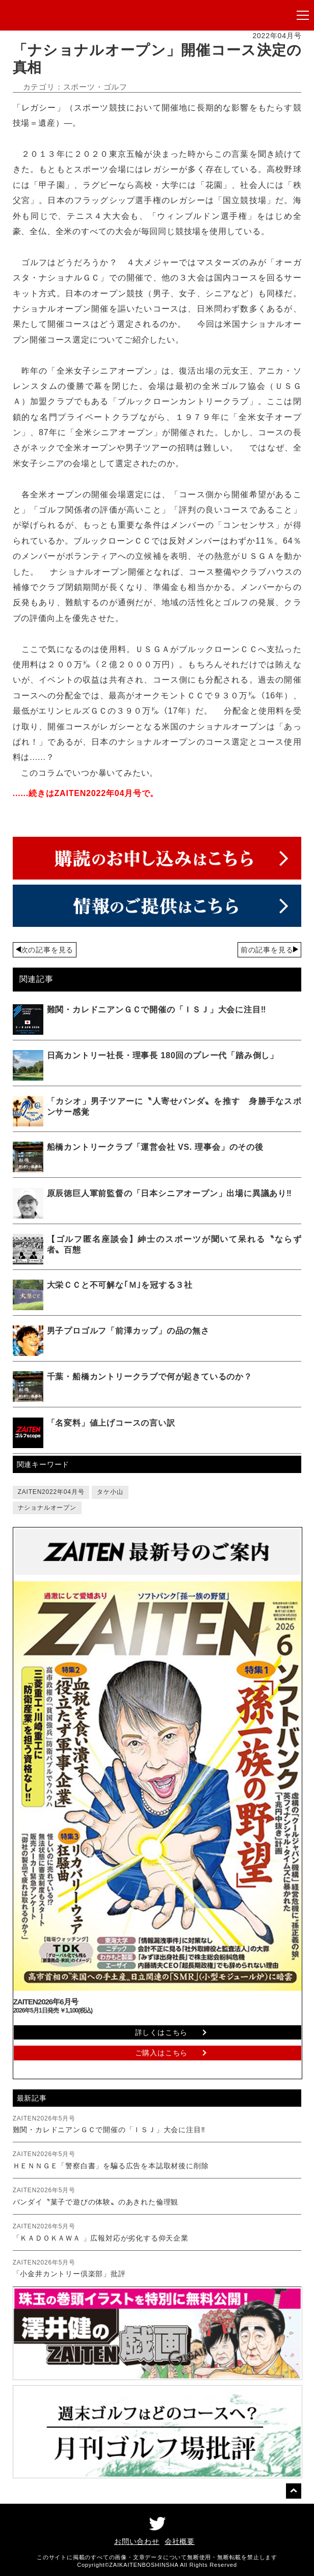  I want to click on 前の記事を見る, so click(267, 950).